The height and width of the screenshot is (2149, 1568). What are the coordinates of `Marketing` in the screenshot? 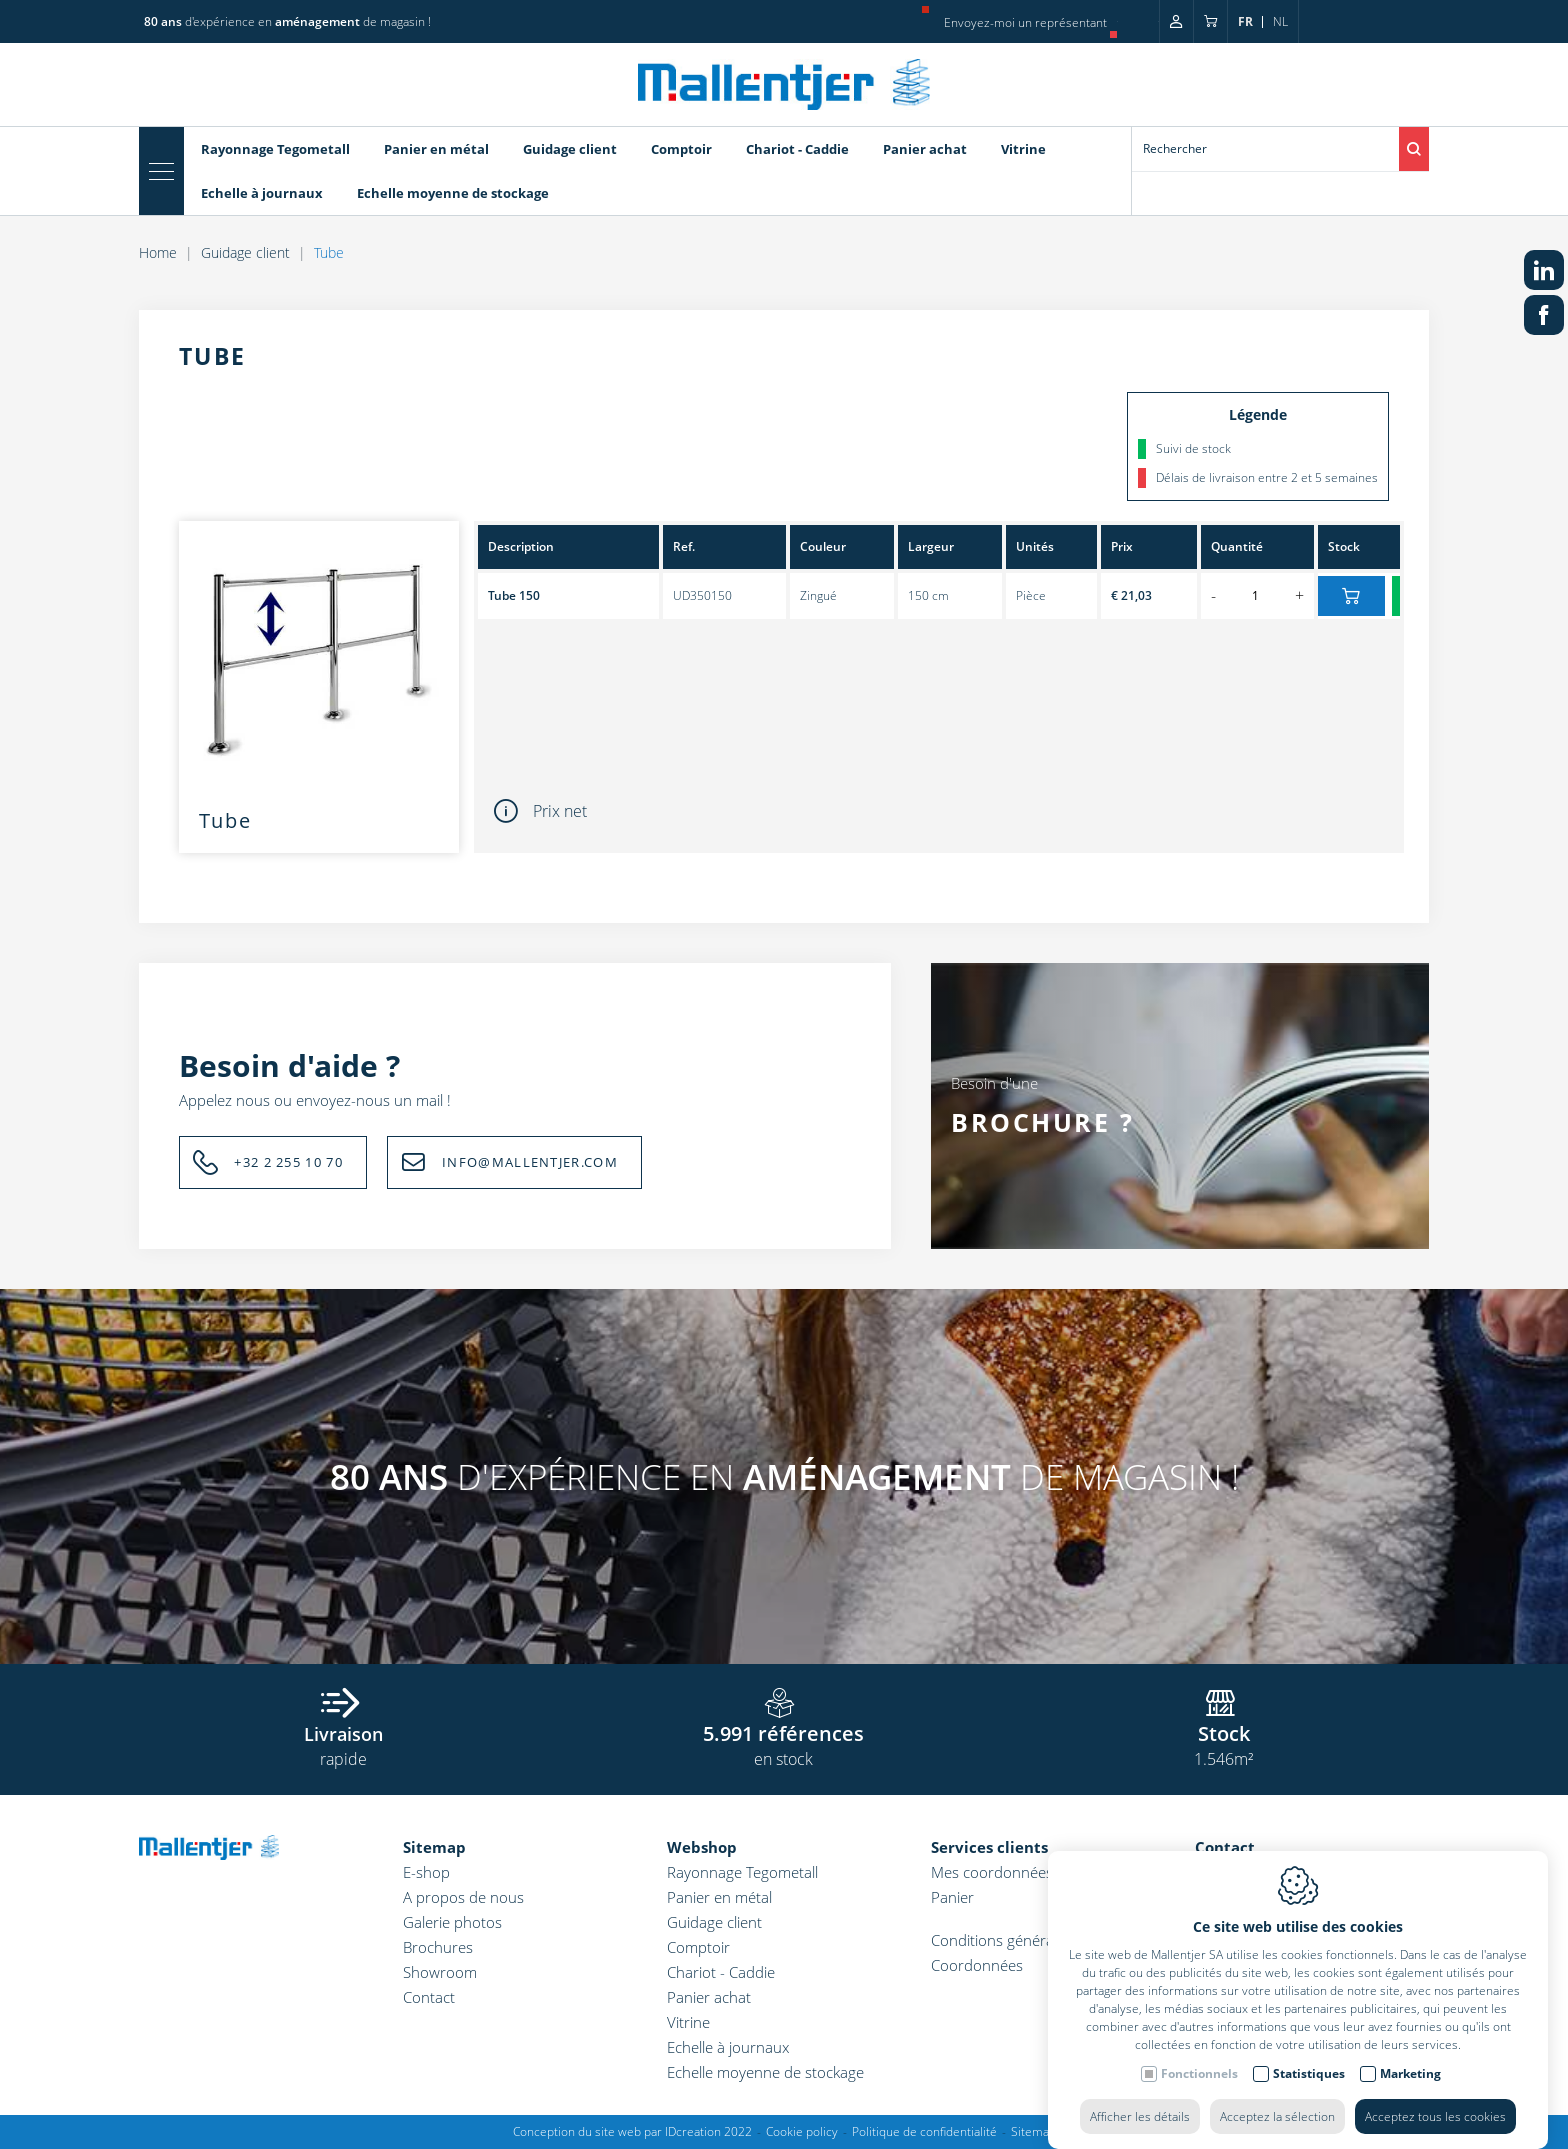 It's located at (1410, 2097).